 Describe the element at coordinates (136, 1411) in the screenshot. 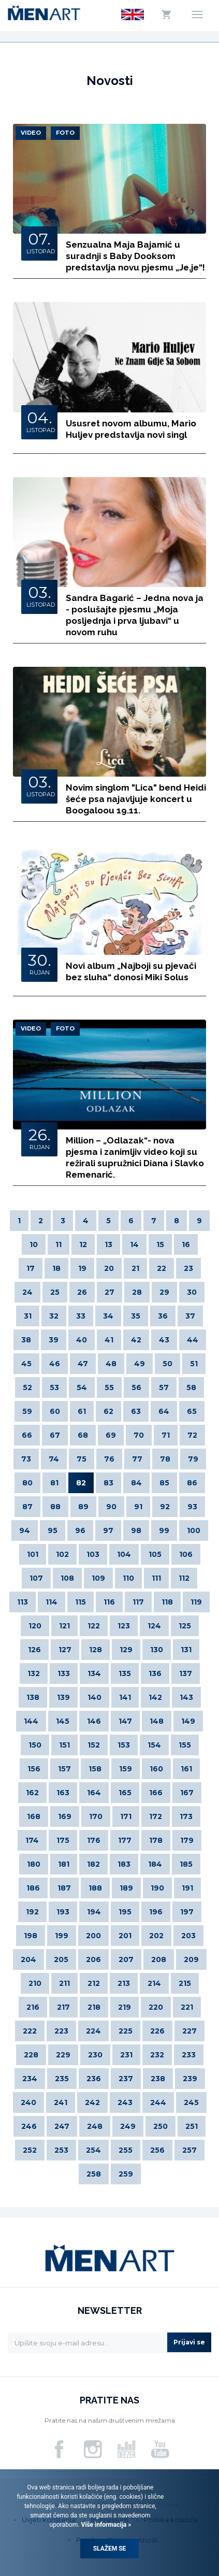

I see `63` at that location.